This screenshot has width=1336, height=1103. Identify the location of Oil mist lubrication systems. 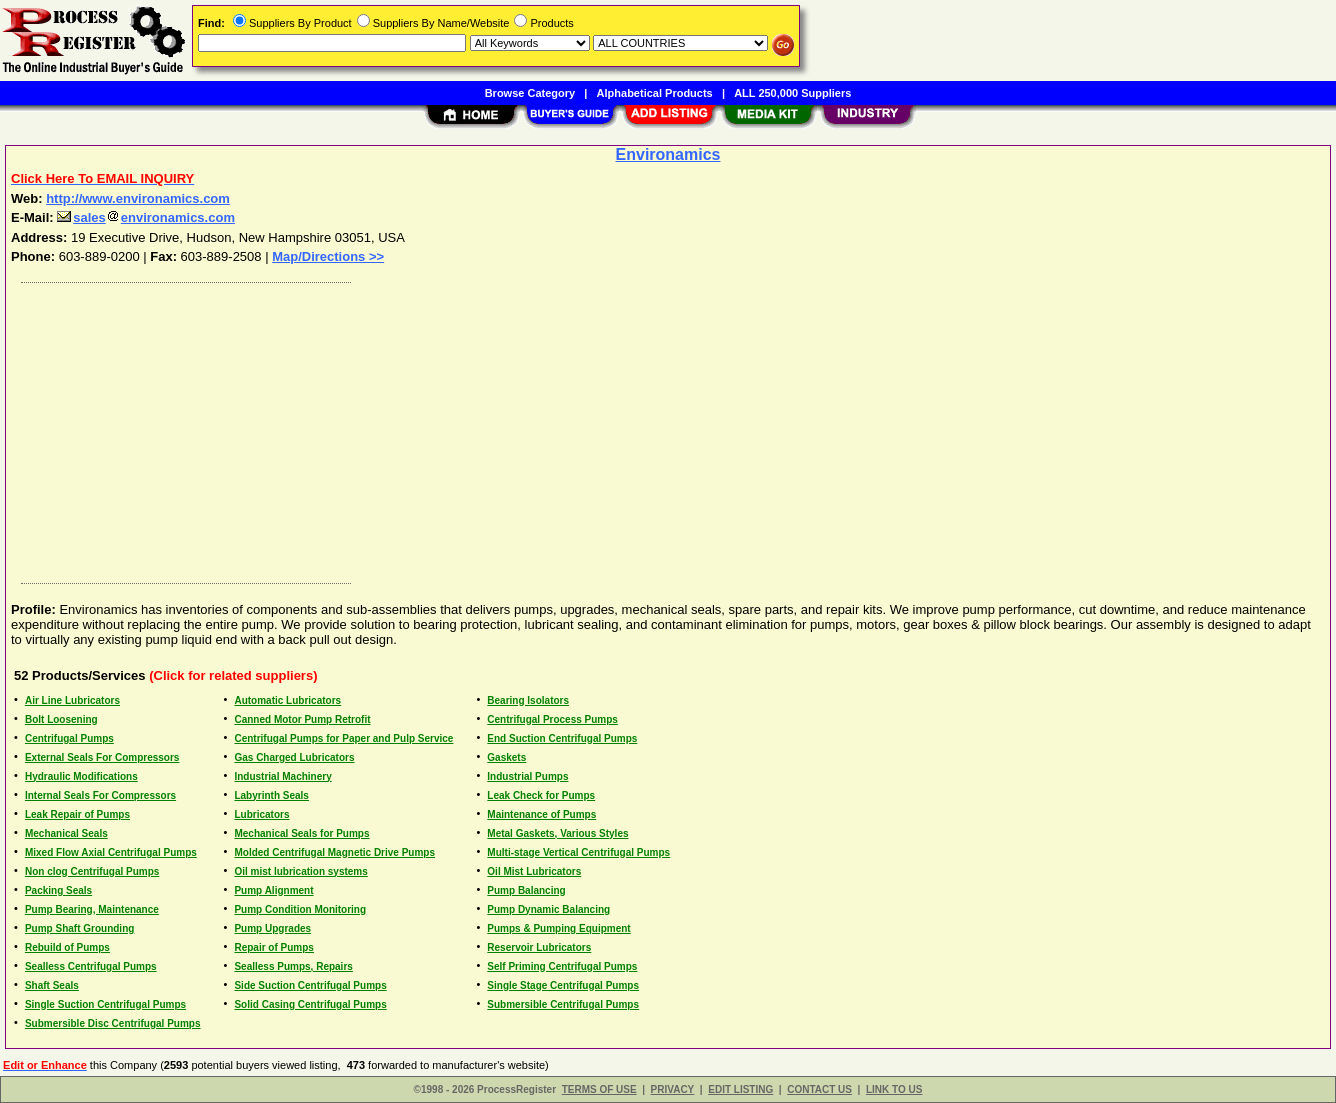
(300, 871).